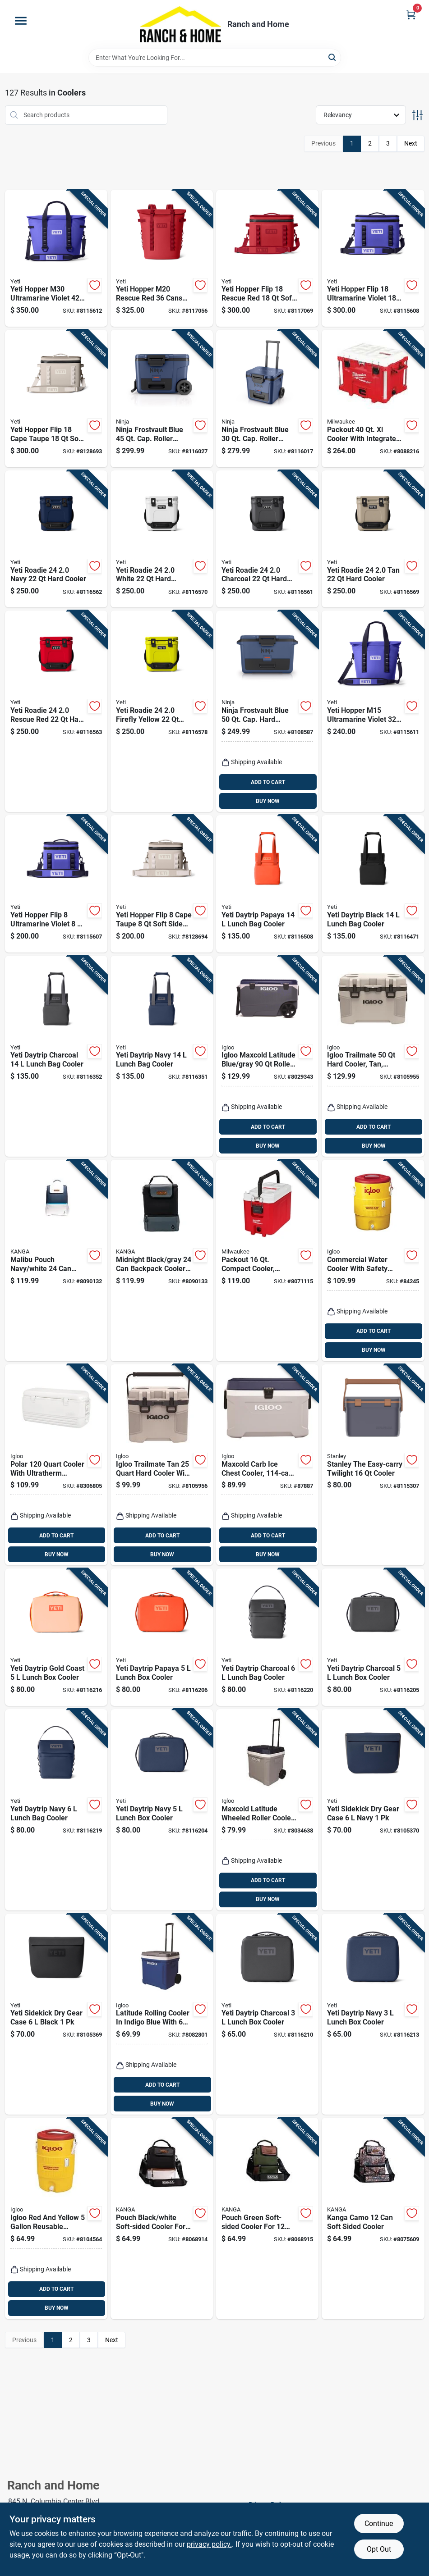 The height and width of the screenshot is (2576, 429). I want to click on [Go to latitude-rolling-cooler-indigo-blue-with-capacity-034223346645 product page], so click(162, 2014).